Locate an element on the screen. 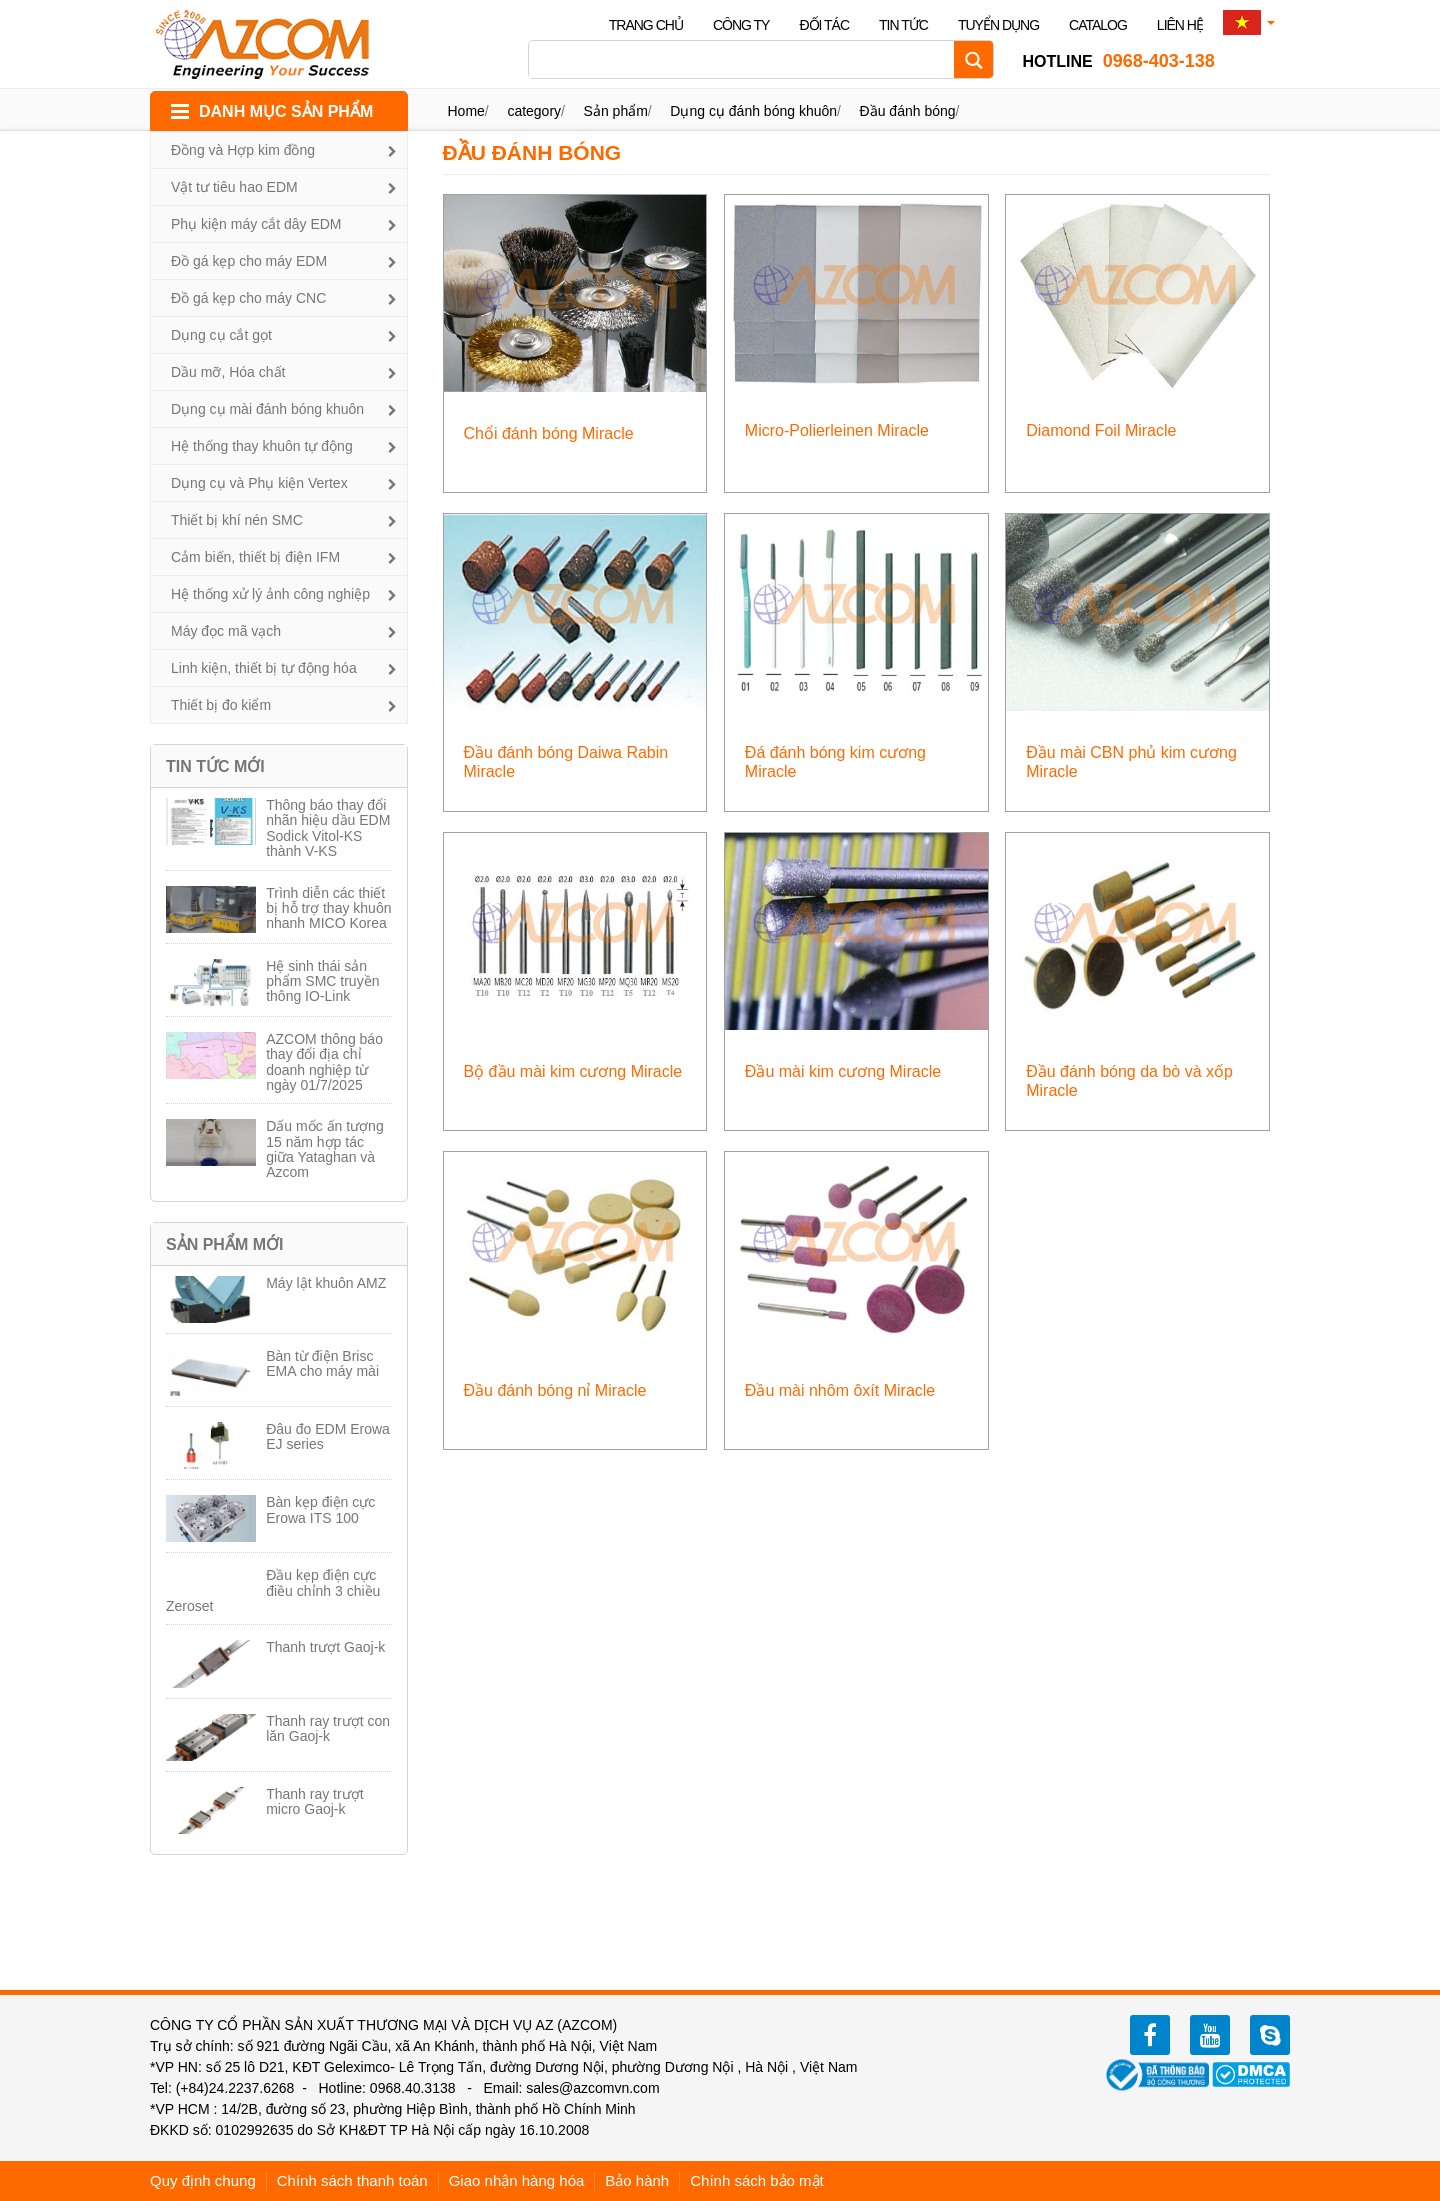  Đầu kẹp điện cực điều chỉnh 3 chiều Zeroset is located at coordinates (273, 1590).